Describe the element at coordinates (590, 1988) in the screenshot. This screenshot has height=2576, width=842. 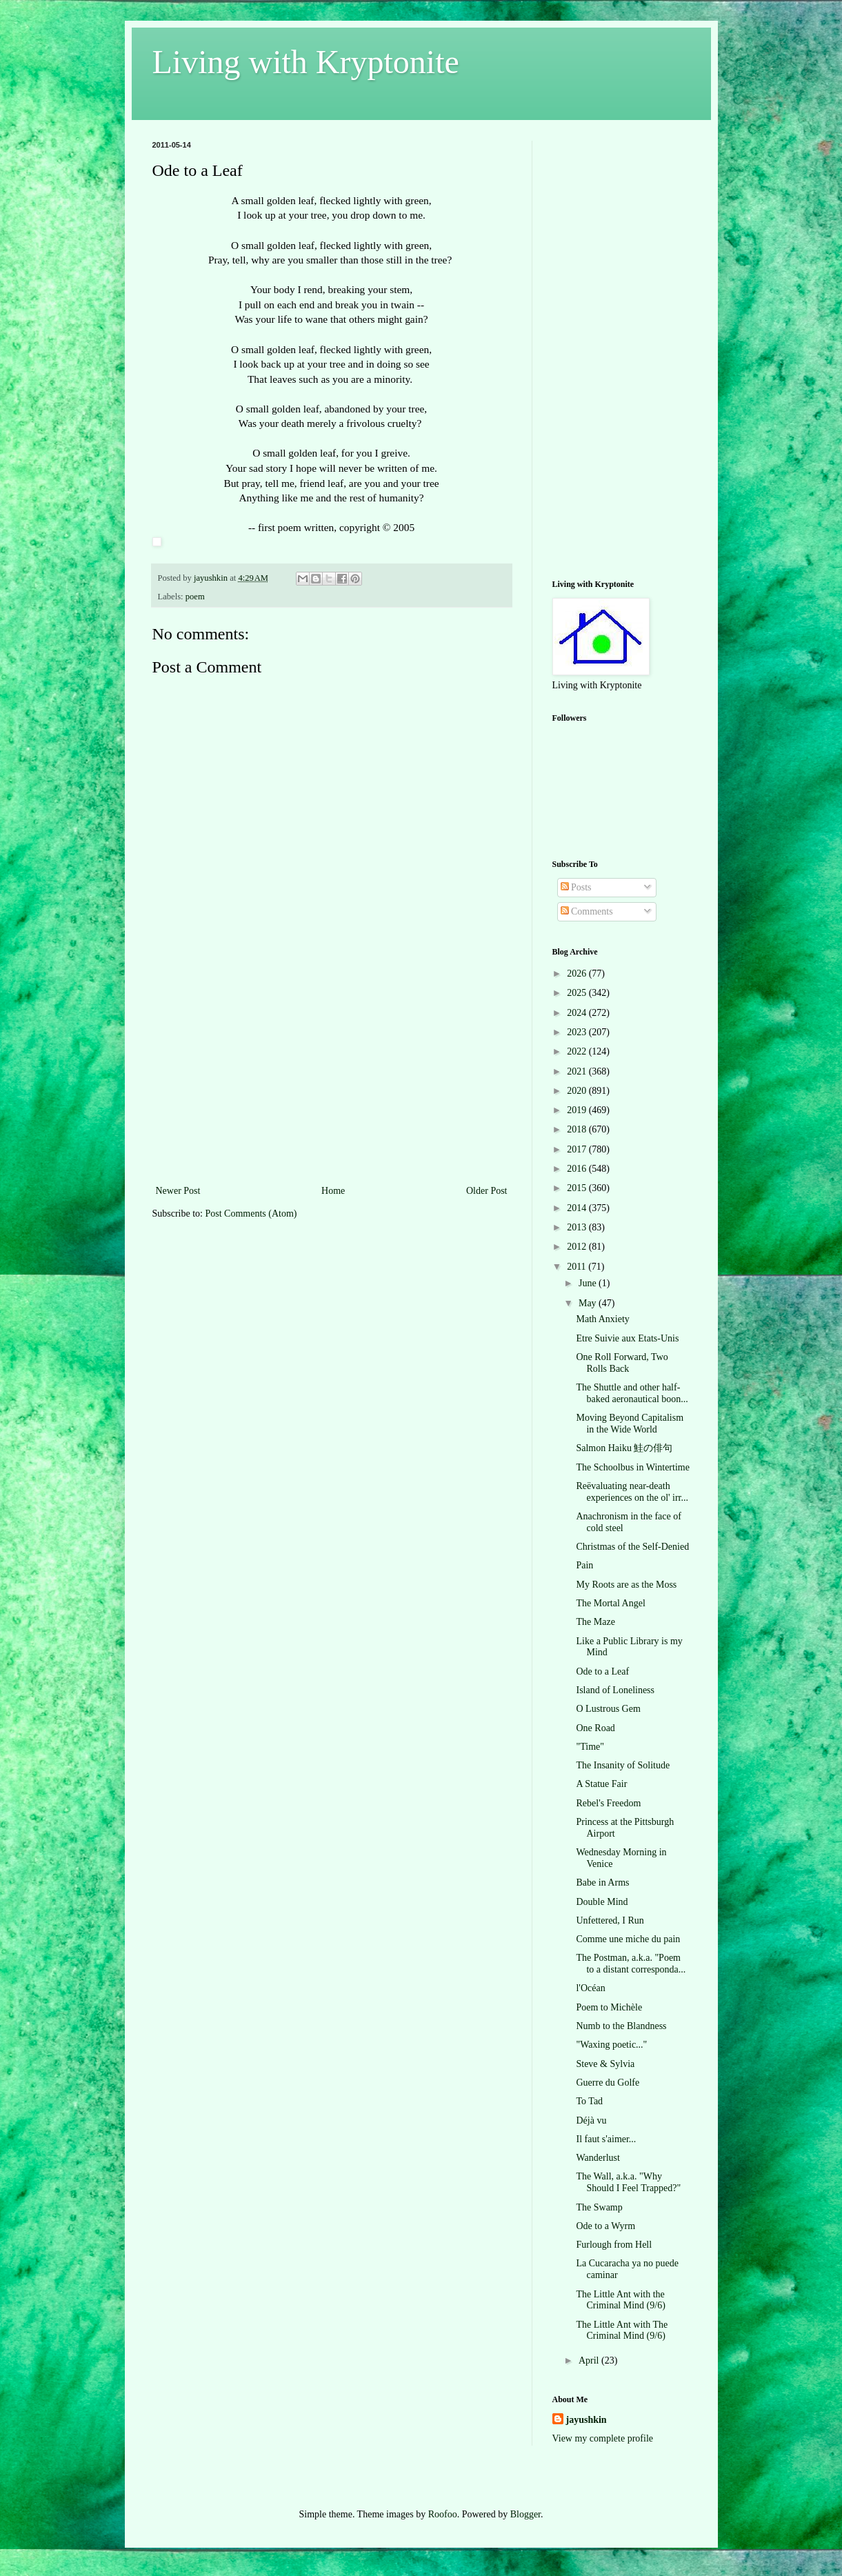
I see `l'Océan` at that location.